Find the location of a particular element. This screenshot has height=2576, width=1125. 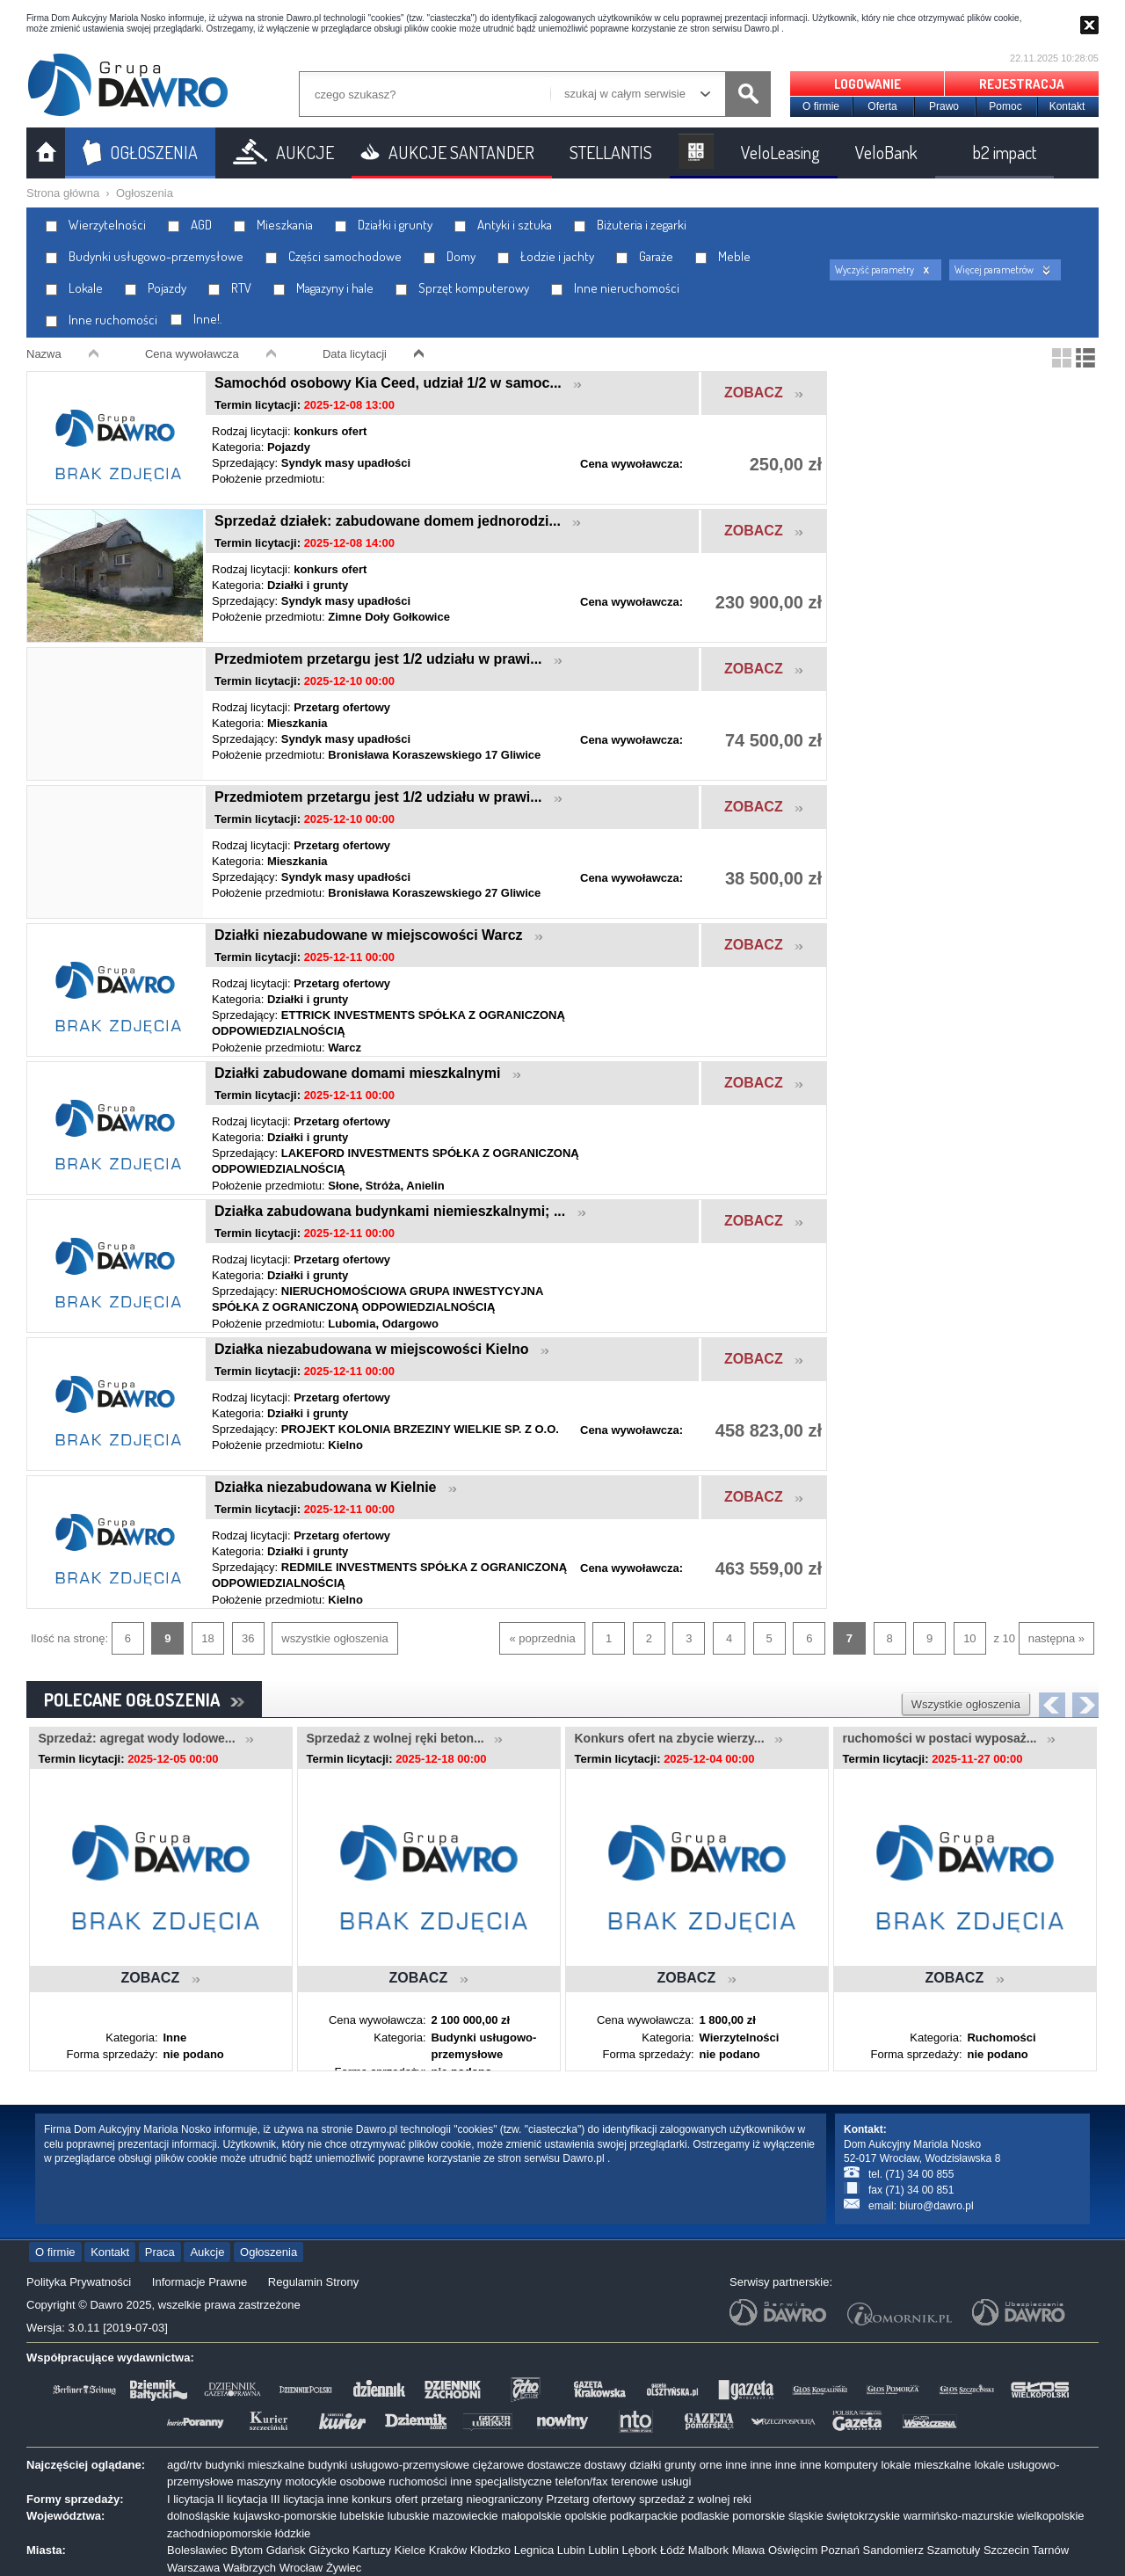

Nazwa is located at coordinates (44, 354).